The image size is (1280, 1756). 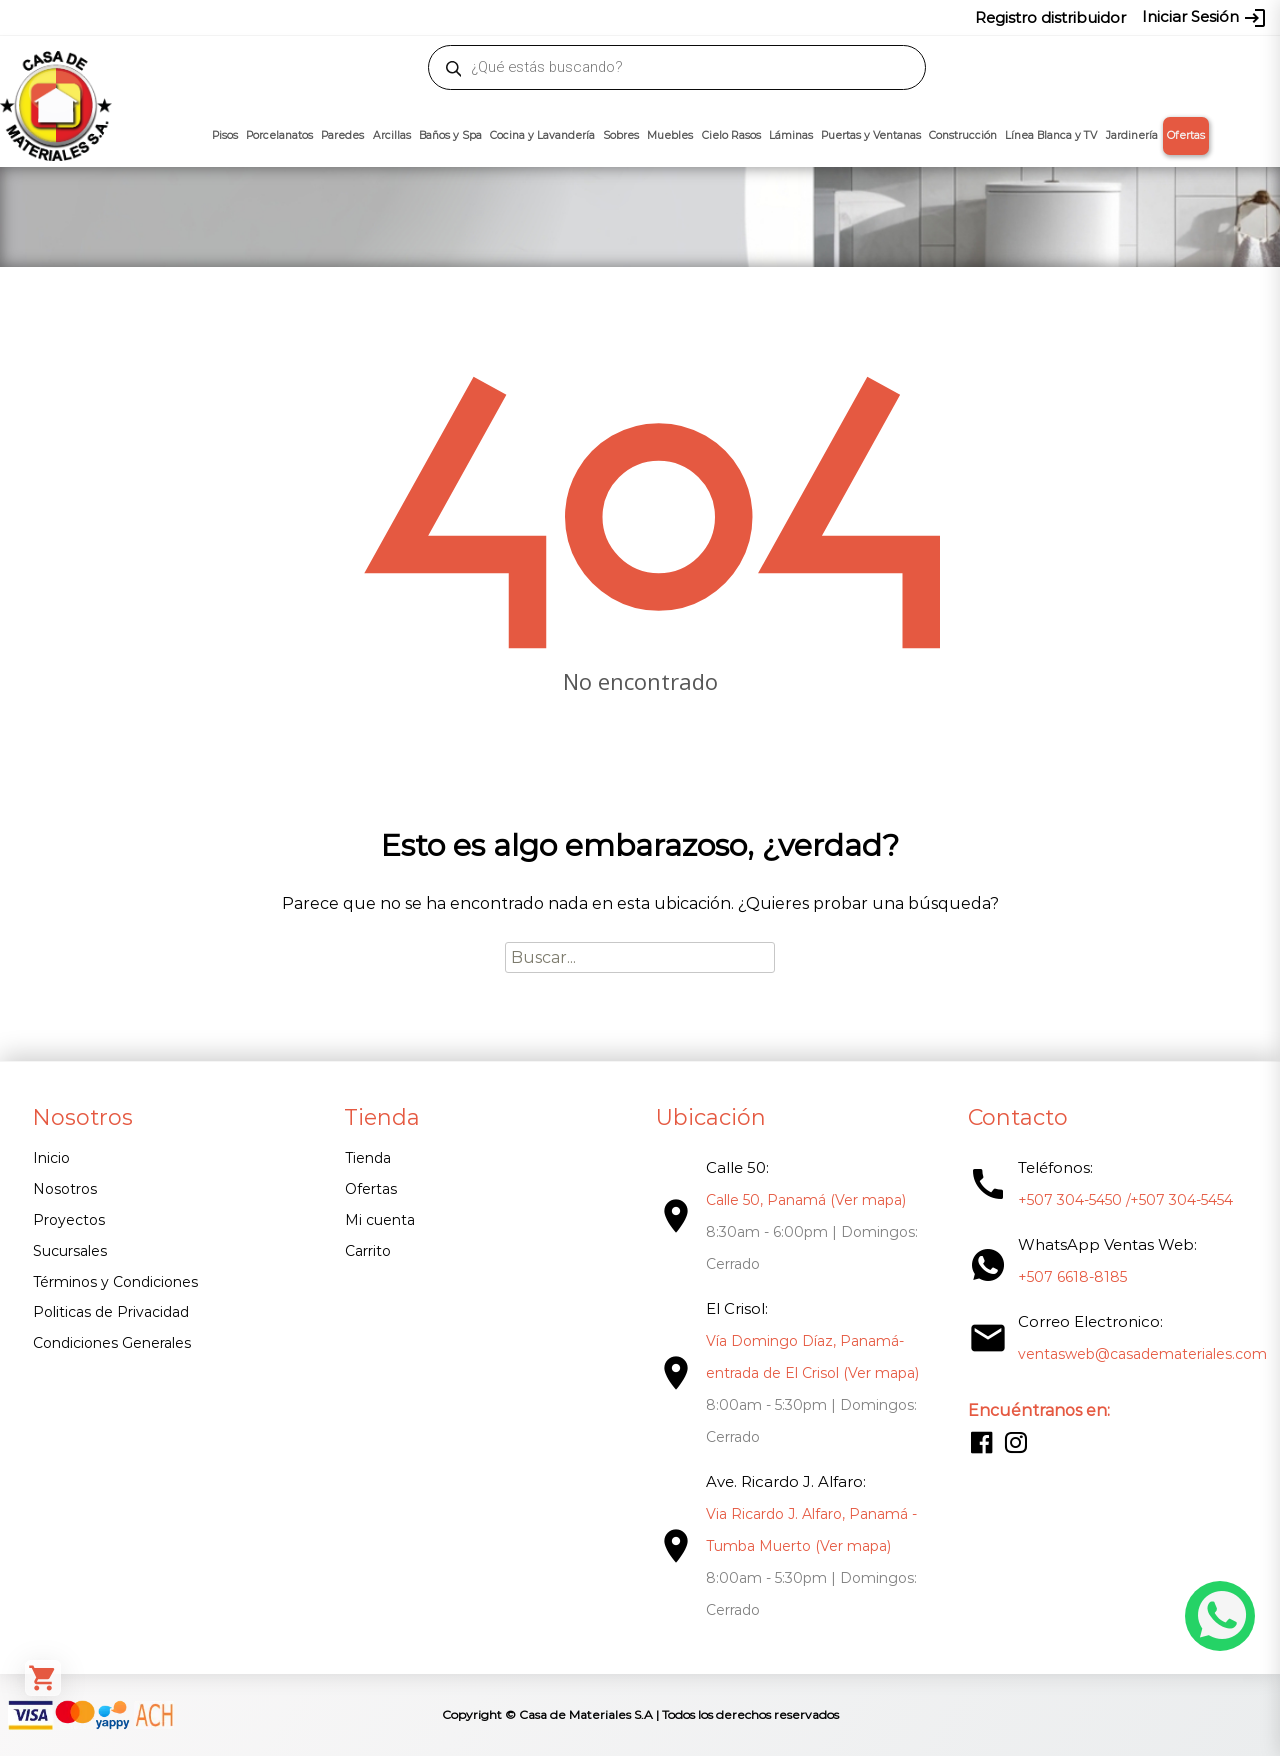 What do you see at coordinates (1132, 135) in the screenshot?
I see `Jardinería` at bounding box center [1132, 135].